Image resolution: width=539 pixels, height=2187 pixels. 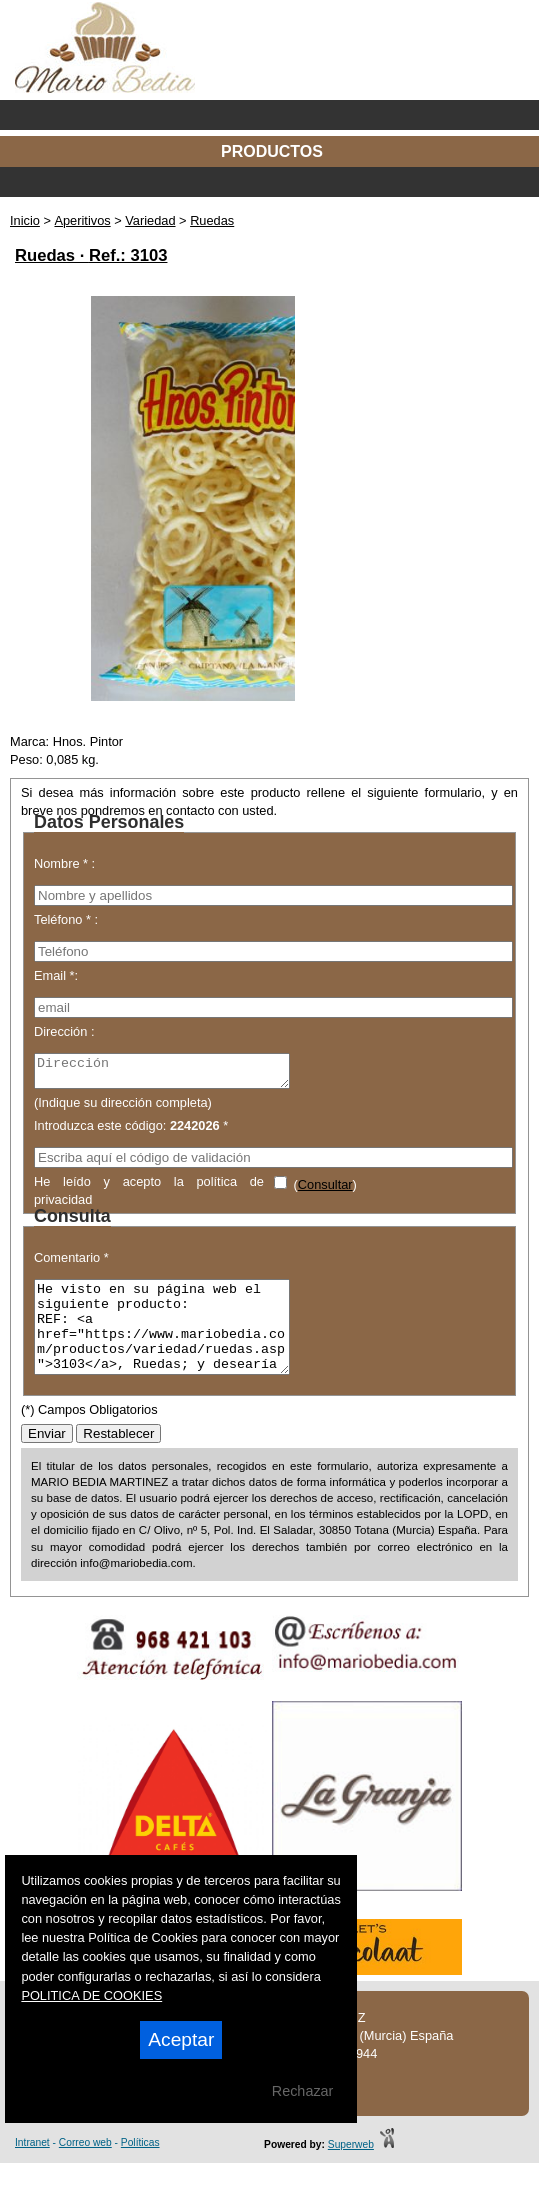 What do you see at coordinates (56, 975) in the screenshot?
I see `Email *:` at bounding box center [56, 975].